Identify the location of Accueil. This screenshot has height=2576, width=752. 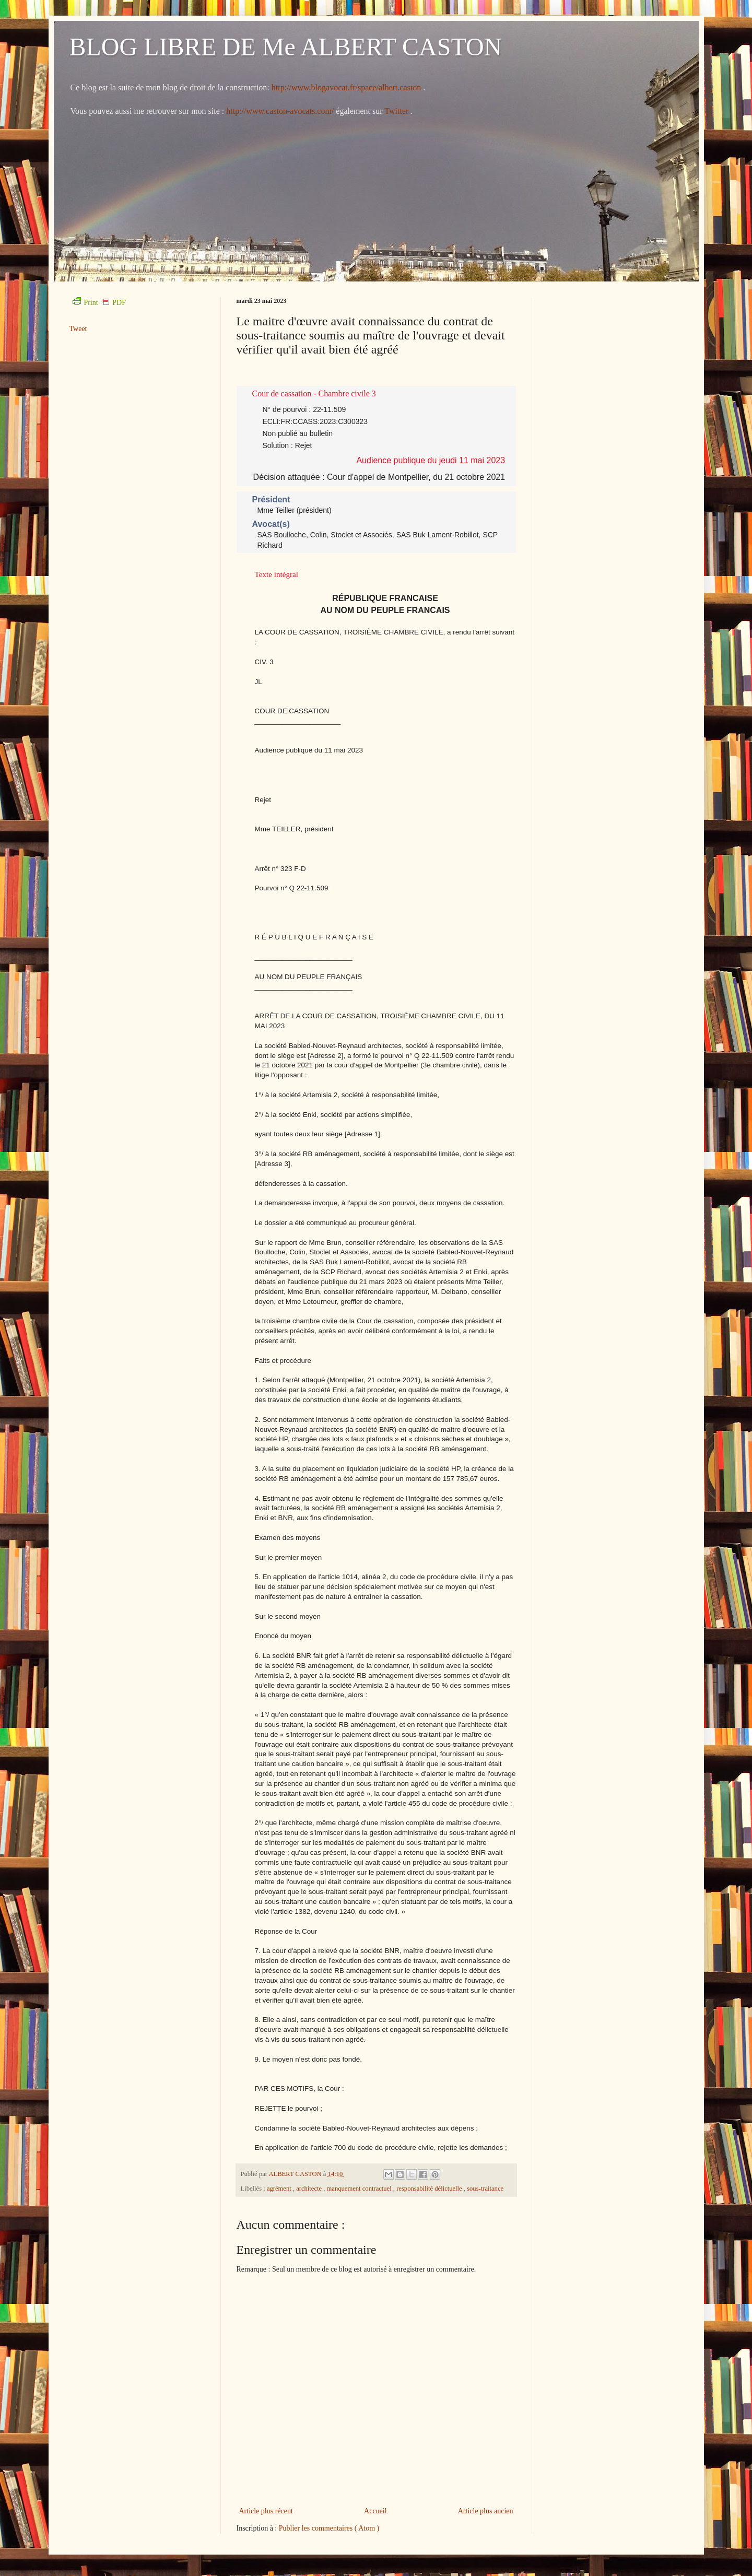
(375, 2511).